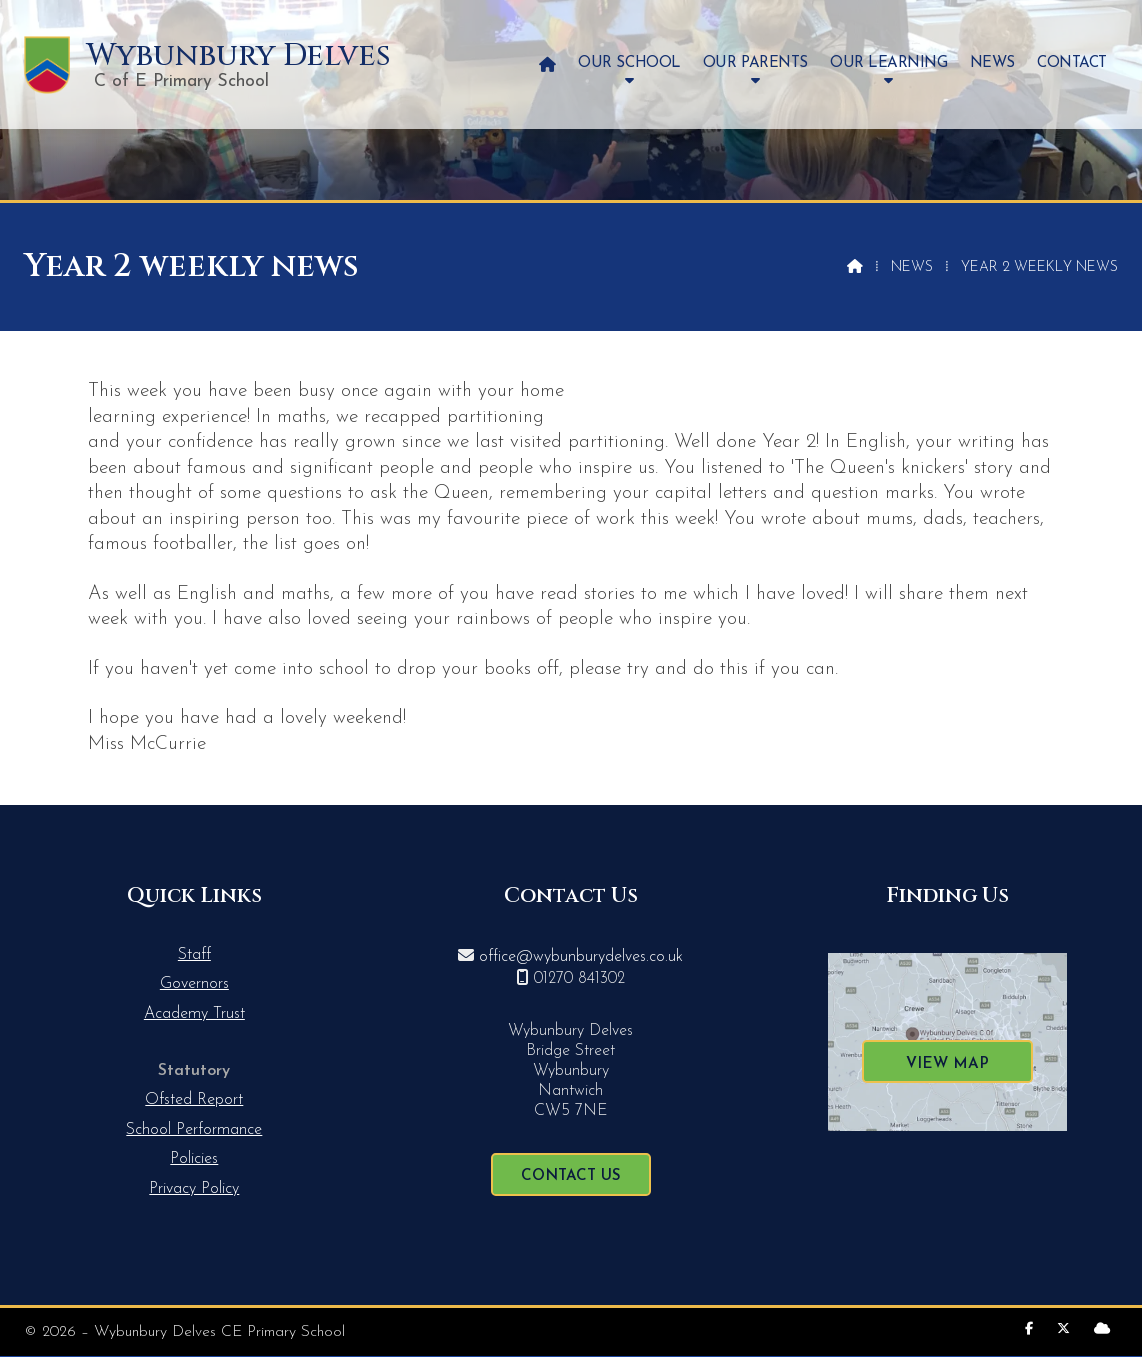 The image size is (1142, 1357). Describe the element at coordinates (194, 955) in the screenshot. I see `Staff` at that location.